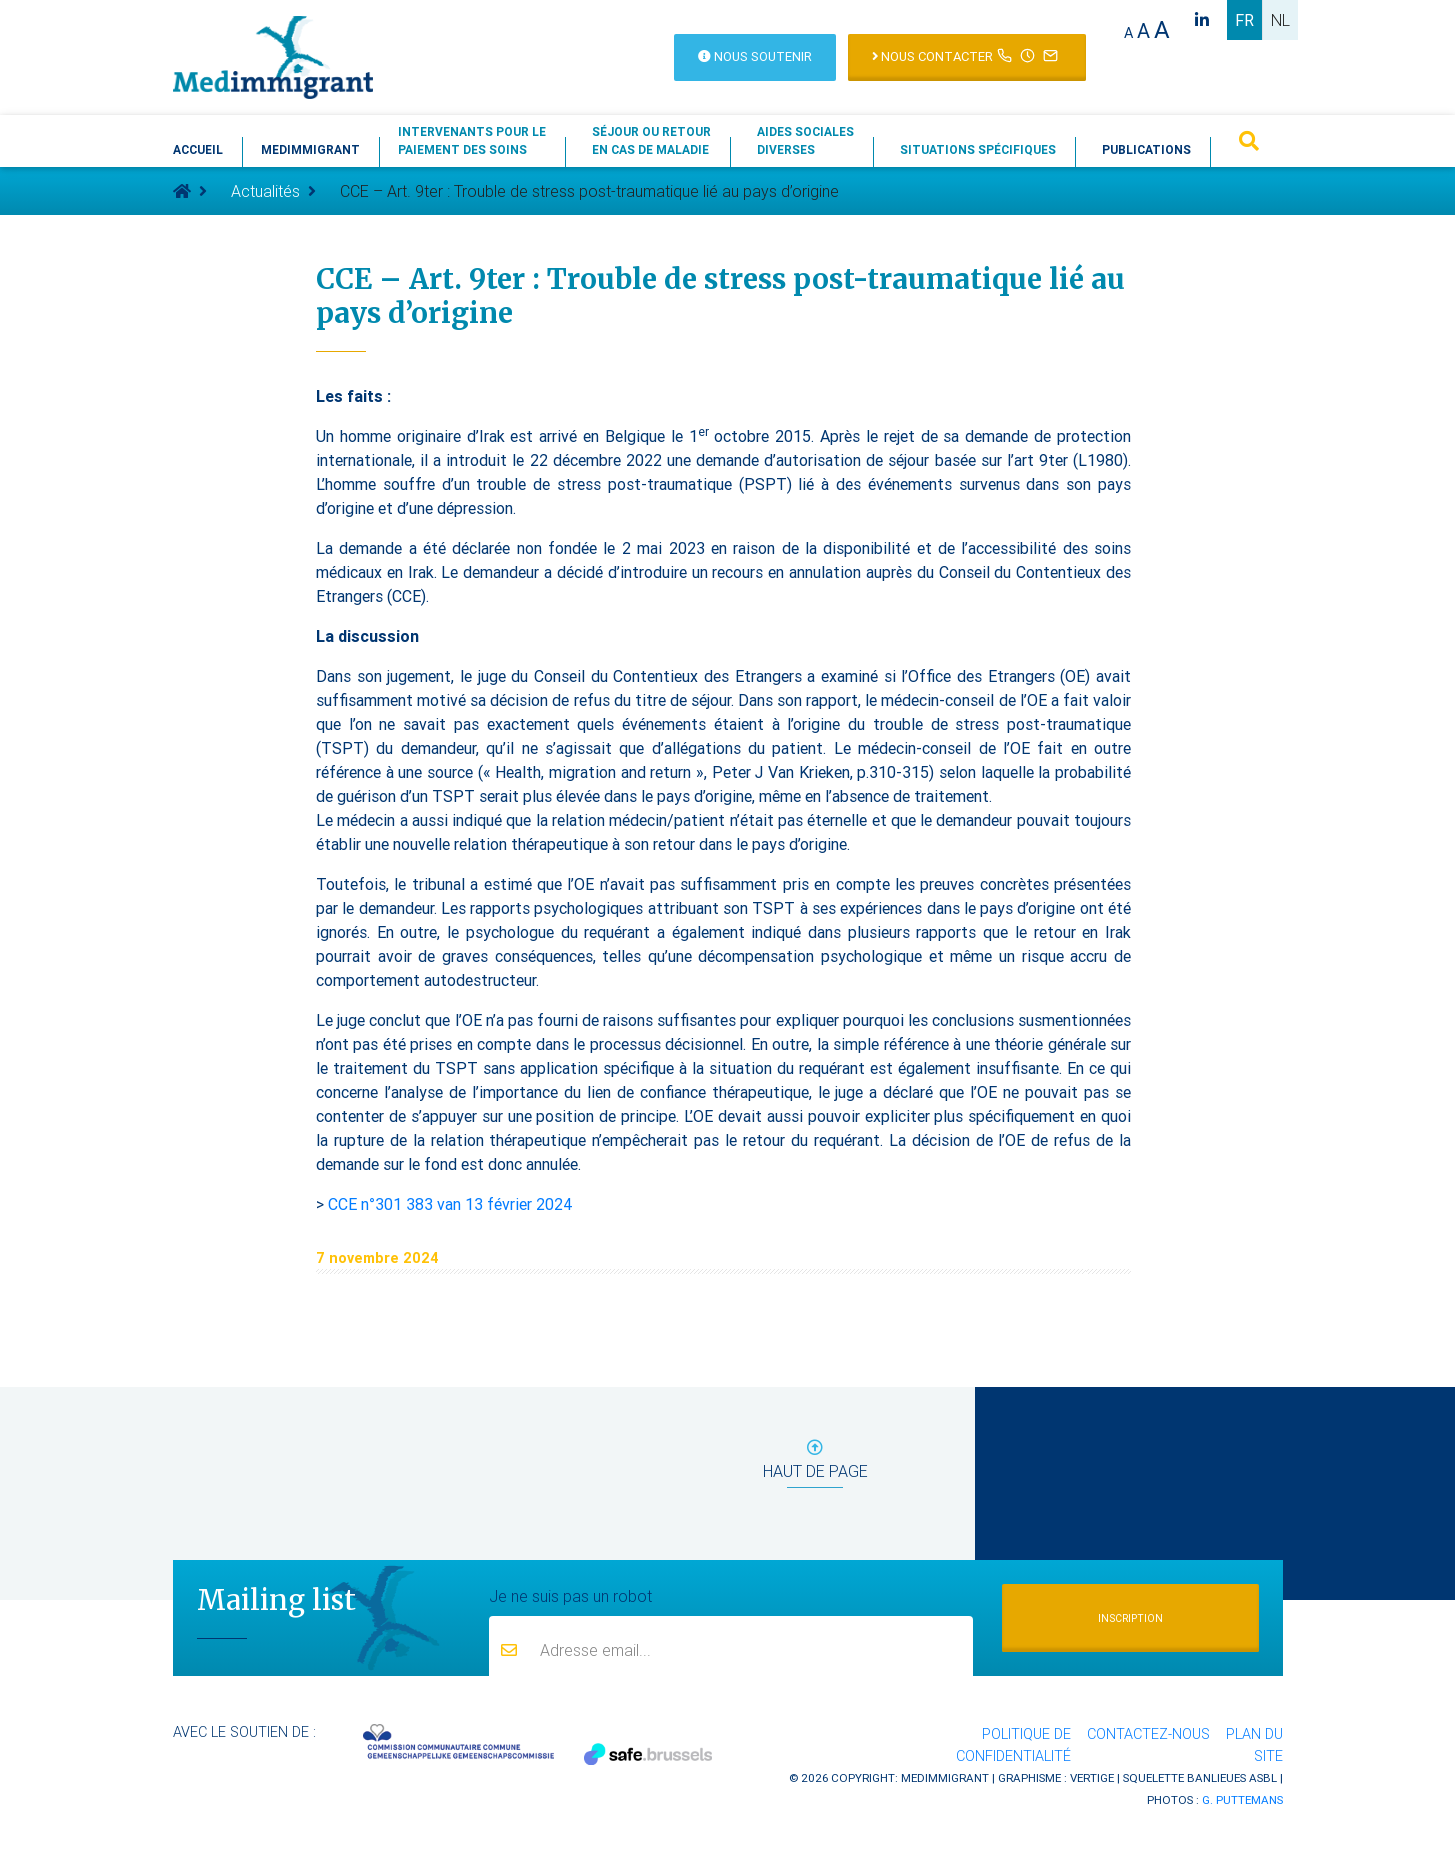 This screenshot has height=1875, width=1455. Describe the element at coordinates (651, 140) in the screenshot. I see `Séjour ou retouren cas de maladie` at that location.